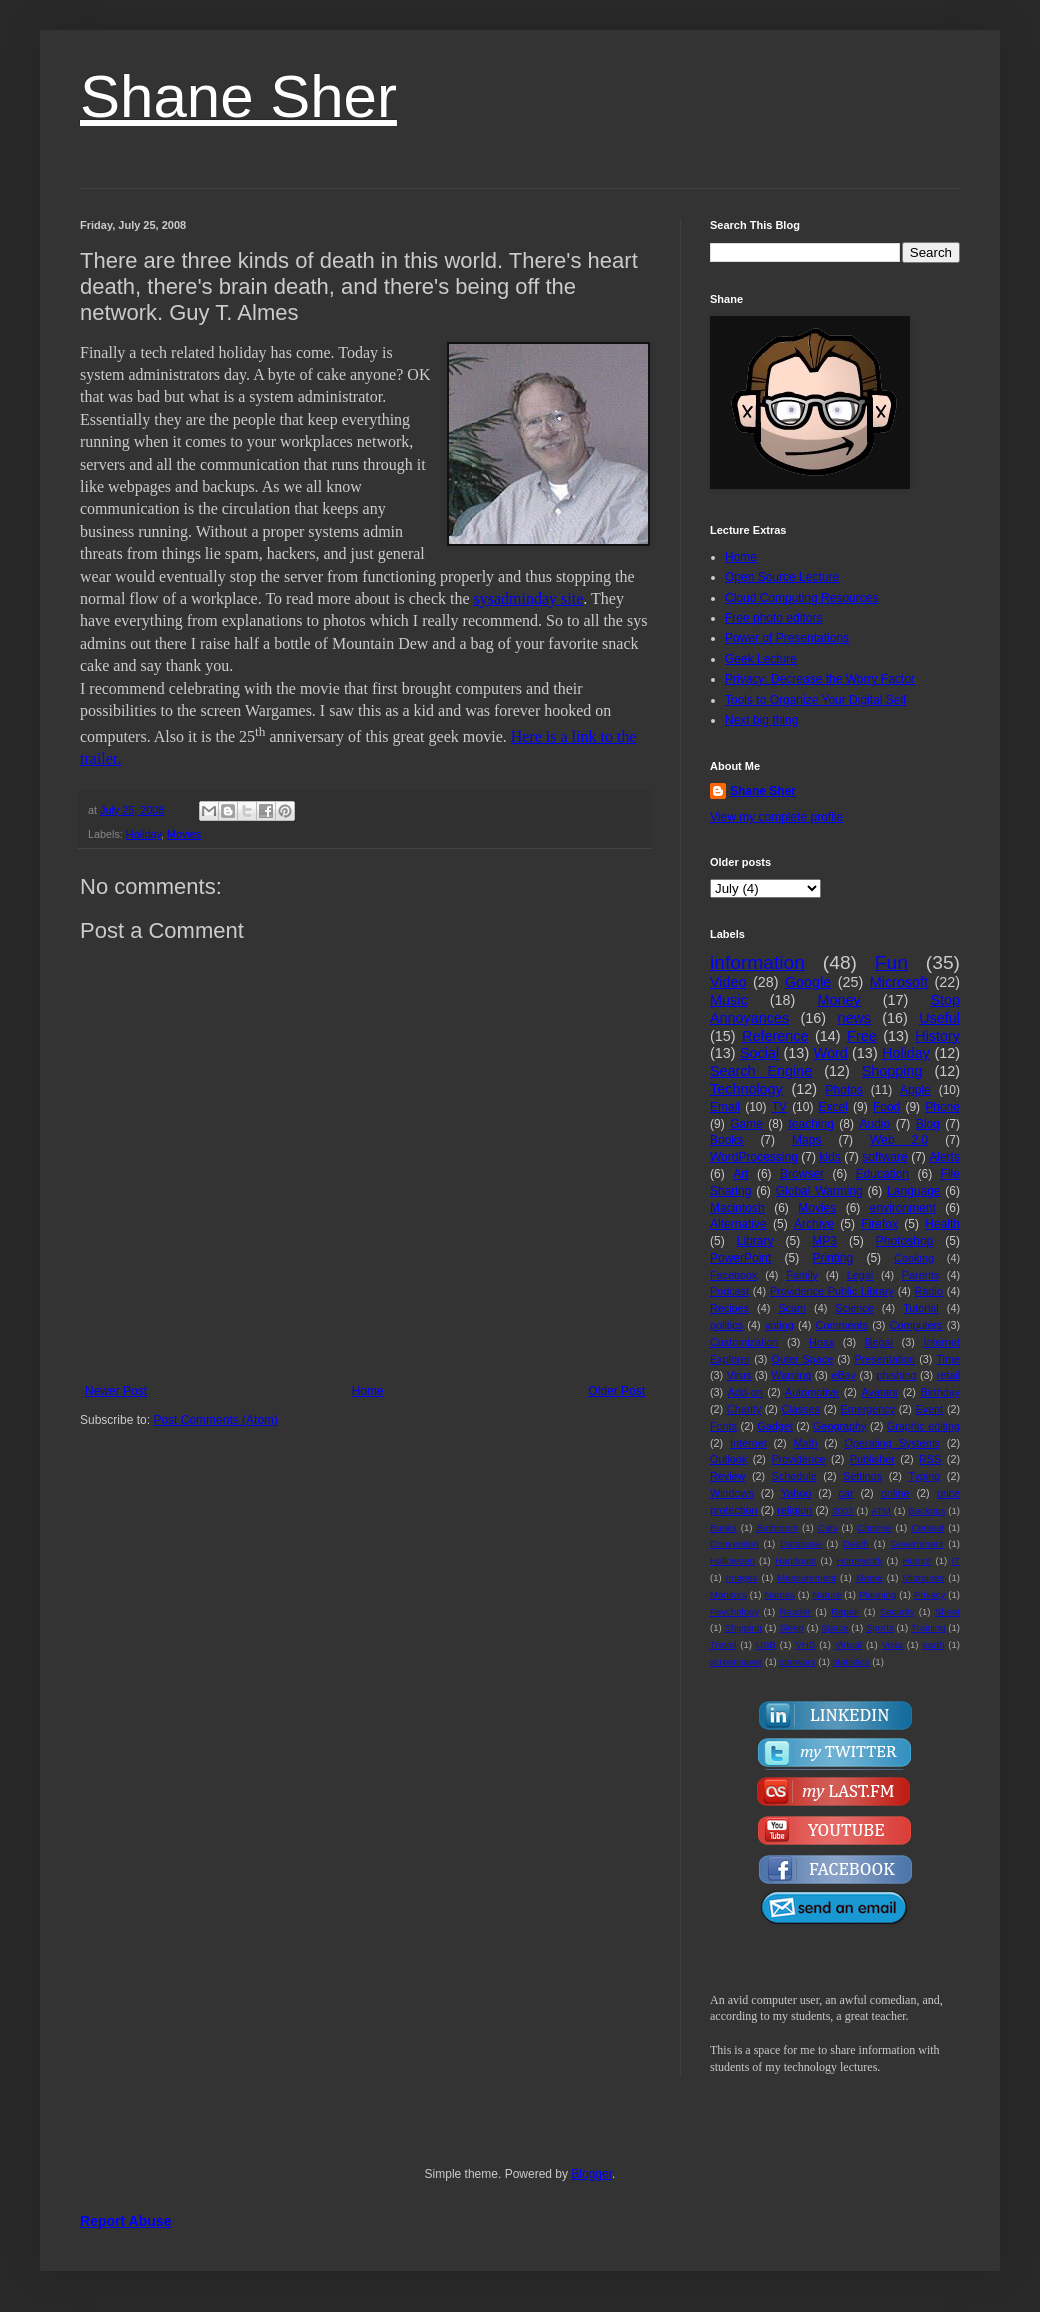 The image size is (1040, 2312). I want to click on Shopping, so click(892, 1071).